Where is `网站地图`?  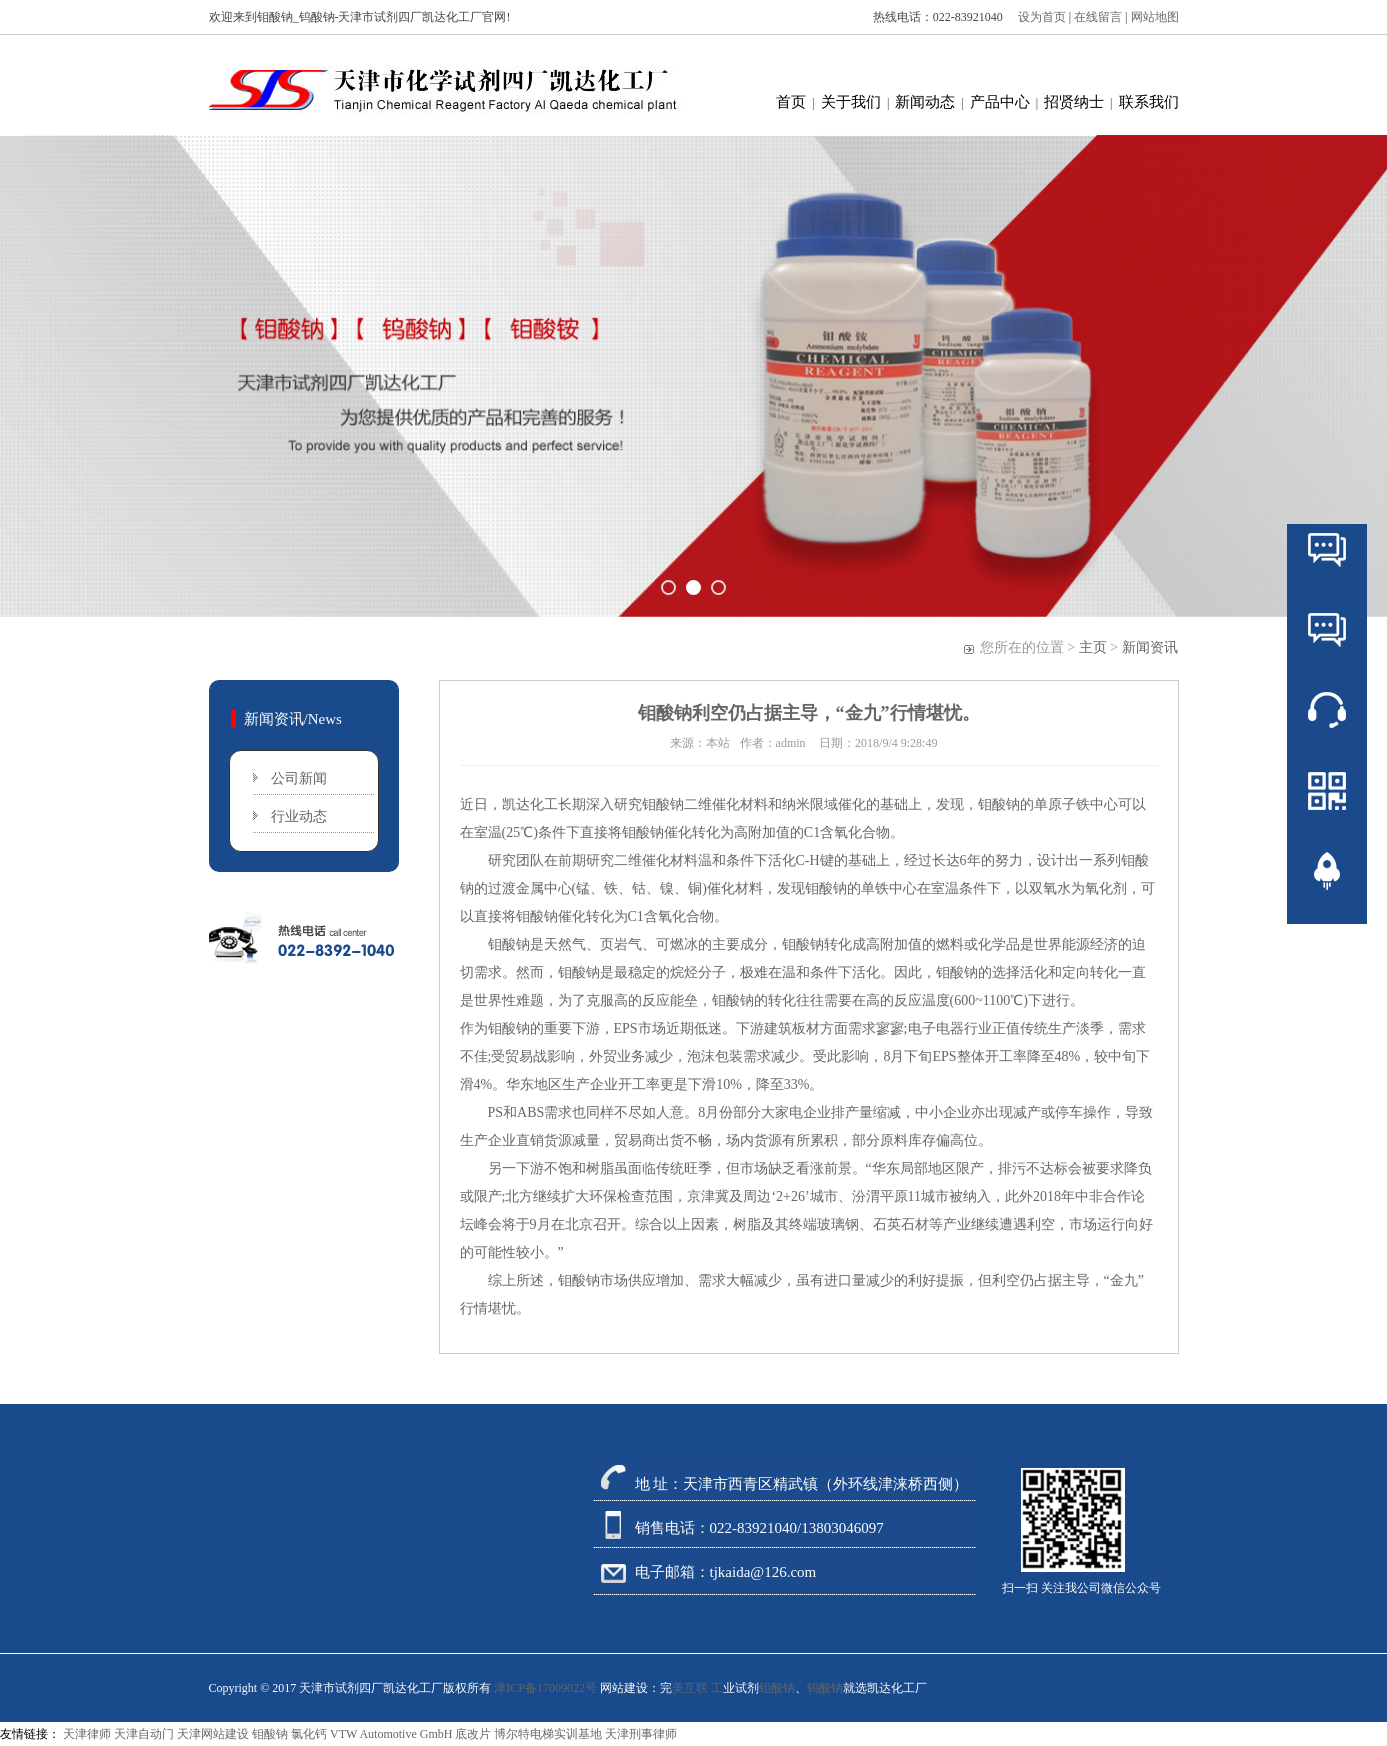
网站地图 is located at coordinates (1155, 17).